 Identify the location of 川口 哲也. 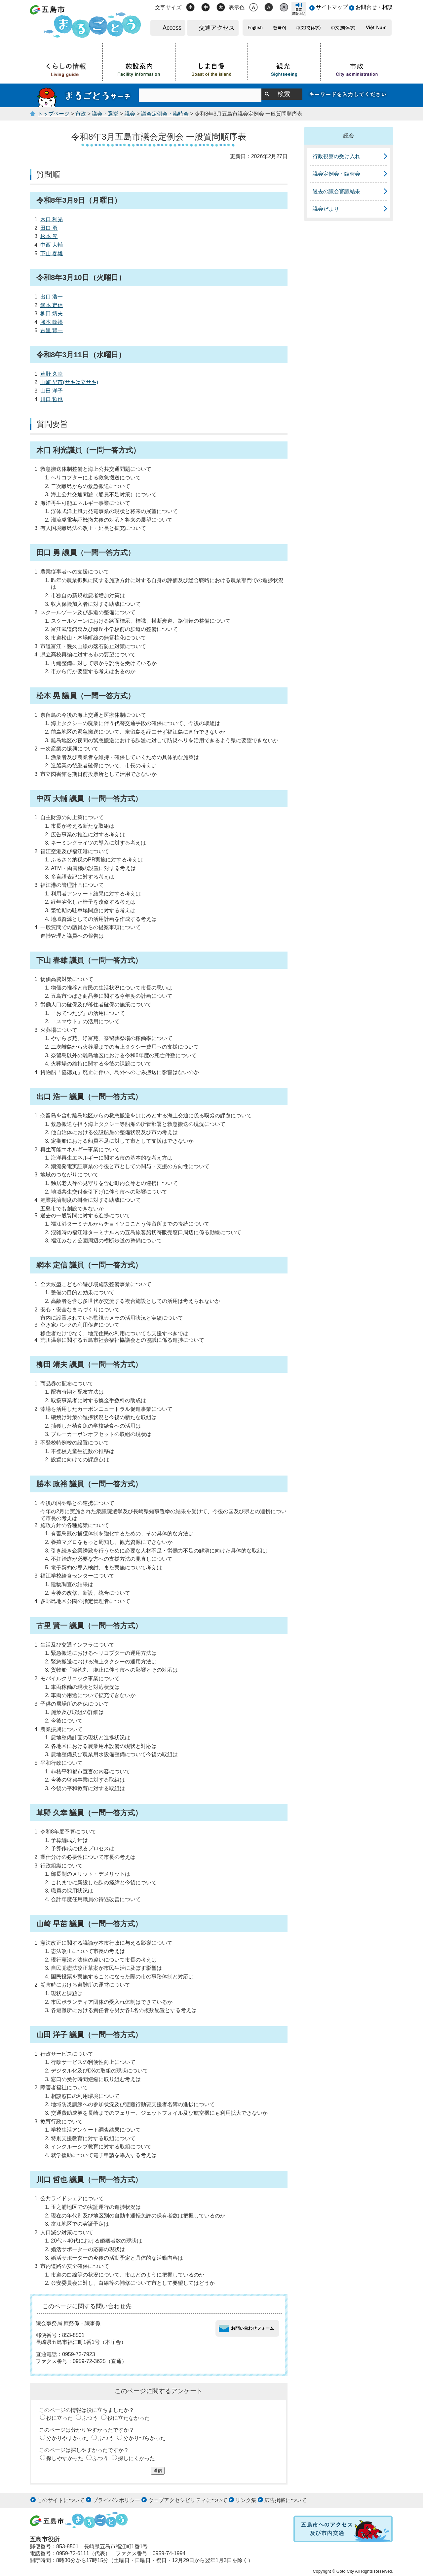
(51, 399).